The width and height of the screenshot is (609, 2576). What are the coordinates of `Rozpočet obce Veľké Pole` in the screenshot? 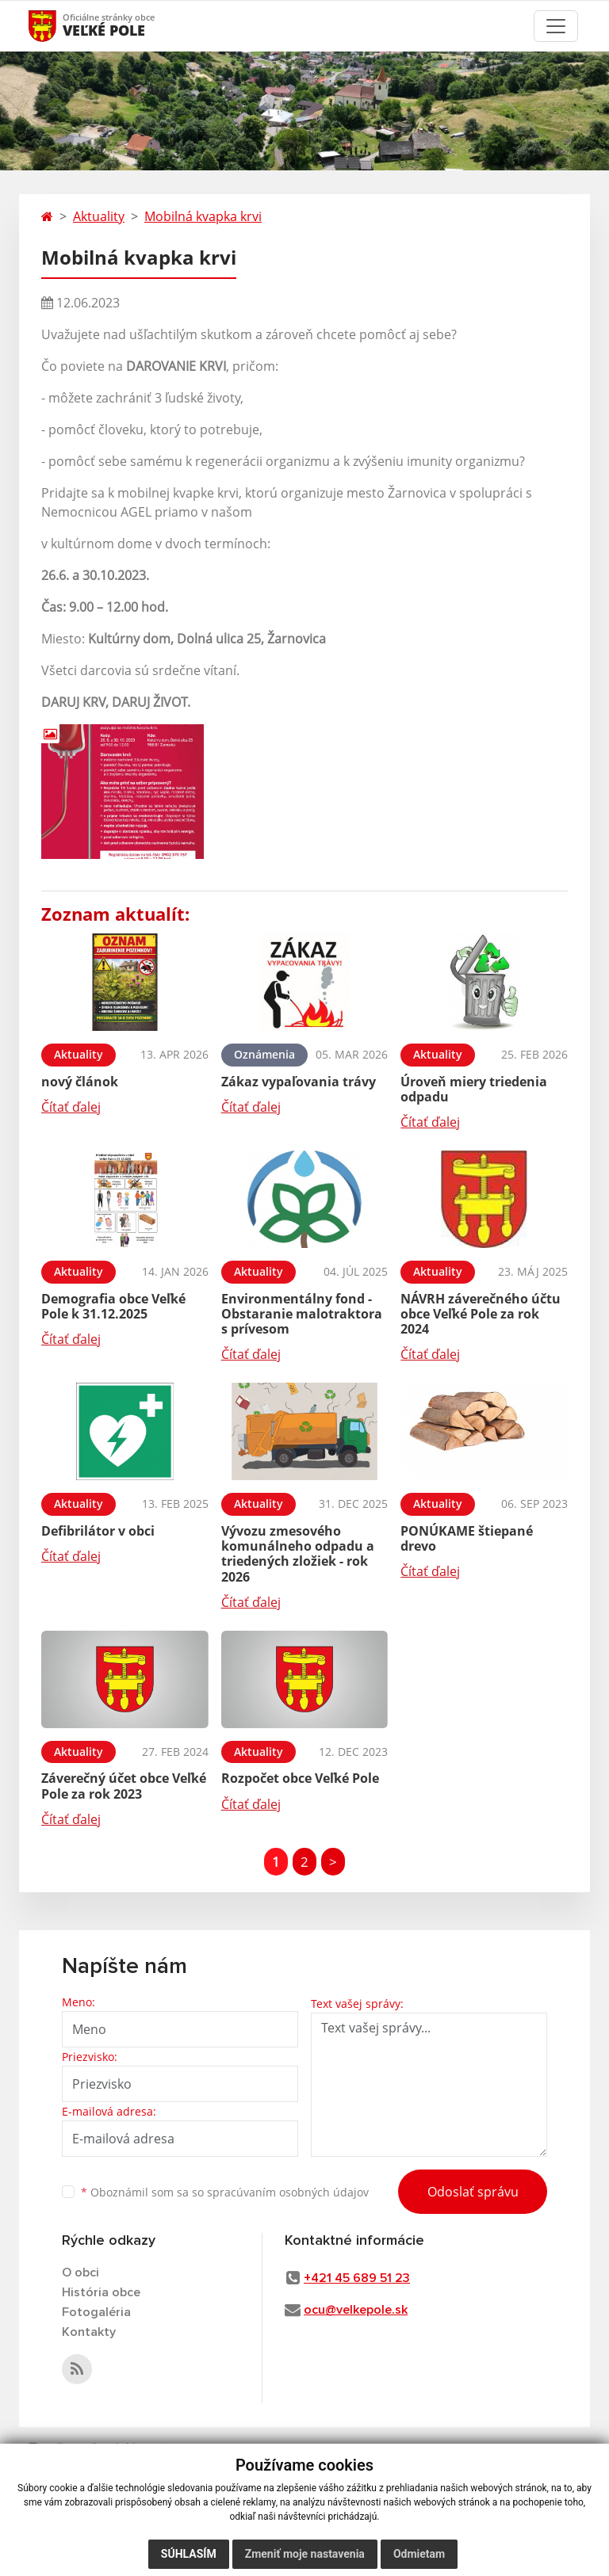 It's located at (300, 1778).